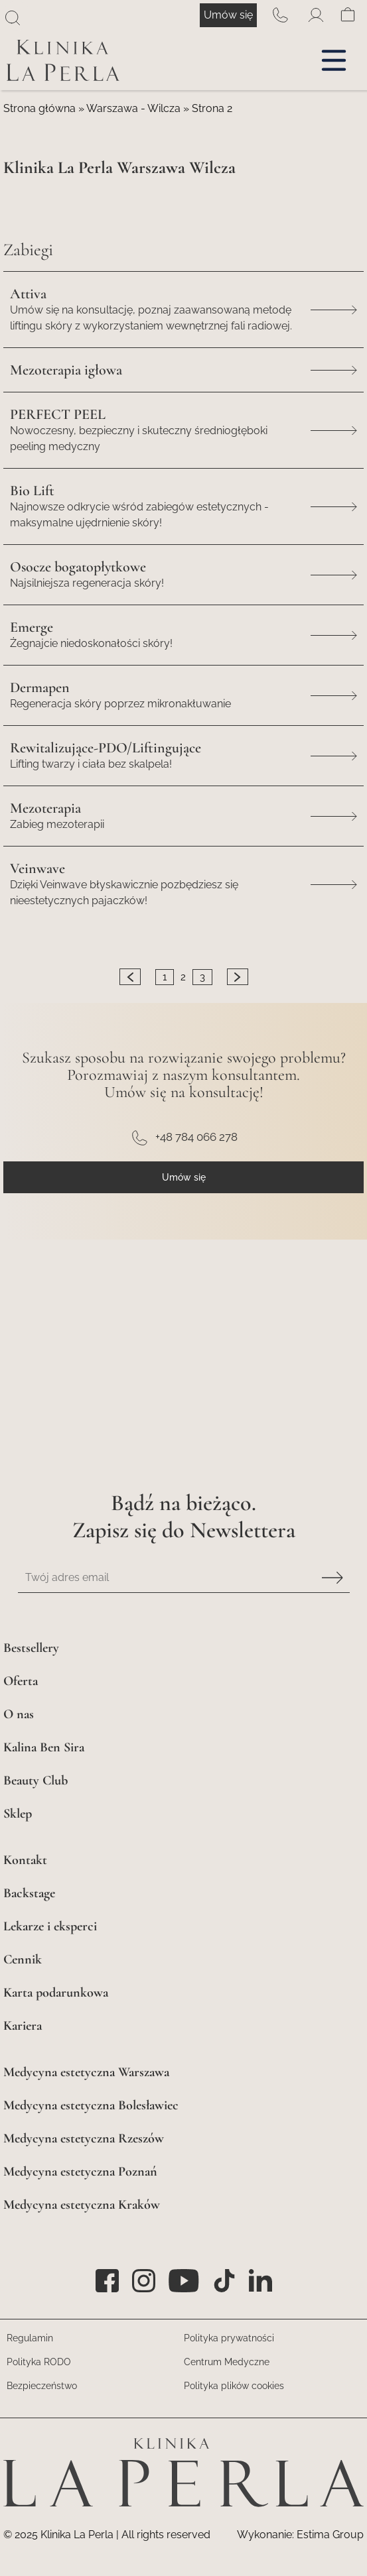  Describe the element at coordinates (83, 2138) in the screenshot. I see `Medycyna estetyczna Rzeszów` at that location.